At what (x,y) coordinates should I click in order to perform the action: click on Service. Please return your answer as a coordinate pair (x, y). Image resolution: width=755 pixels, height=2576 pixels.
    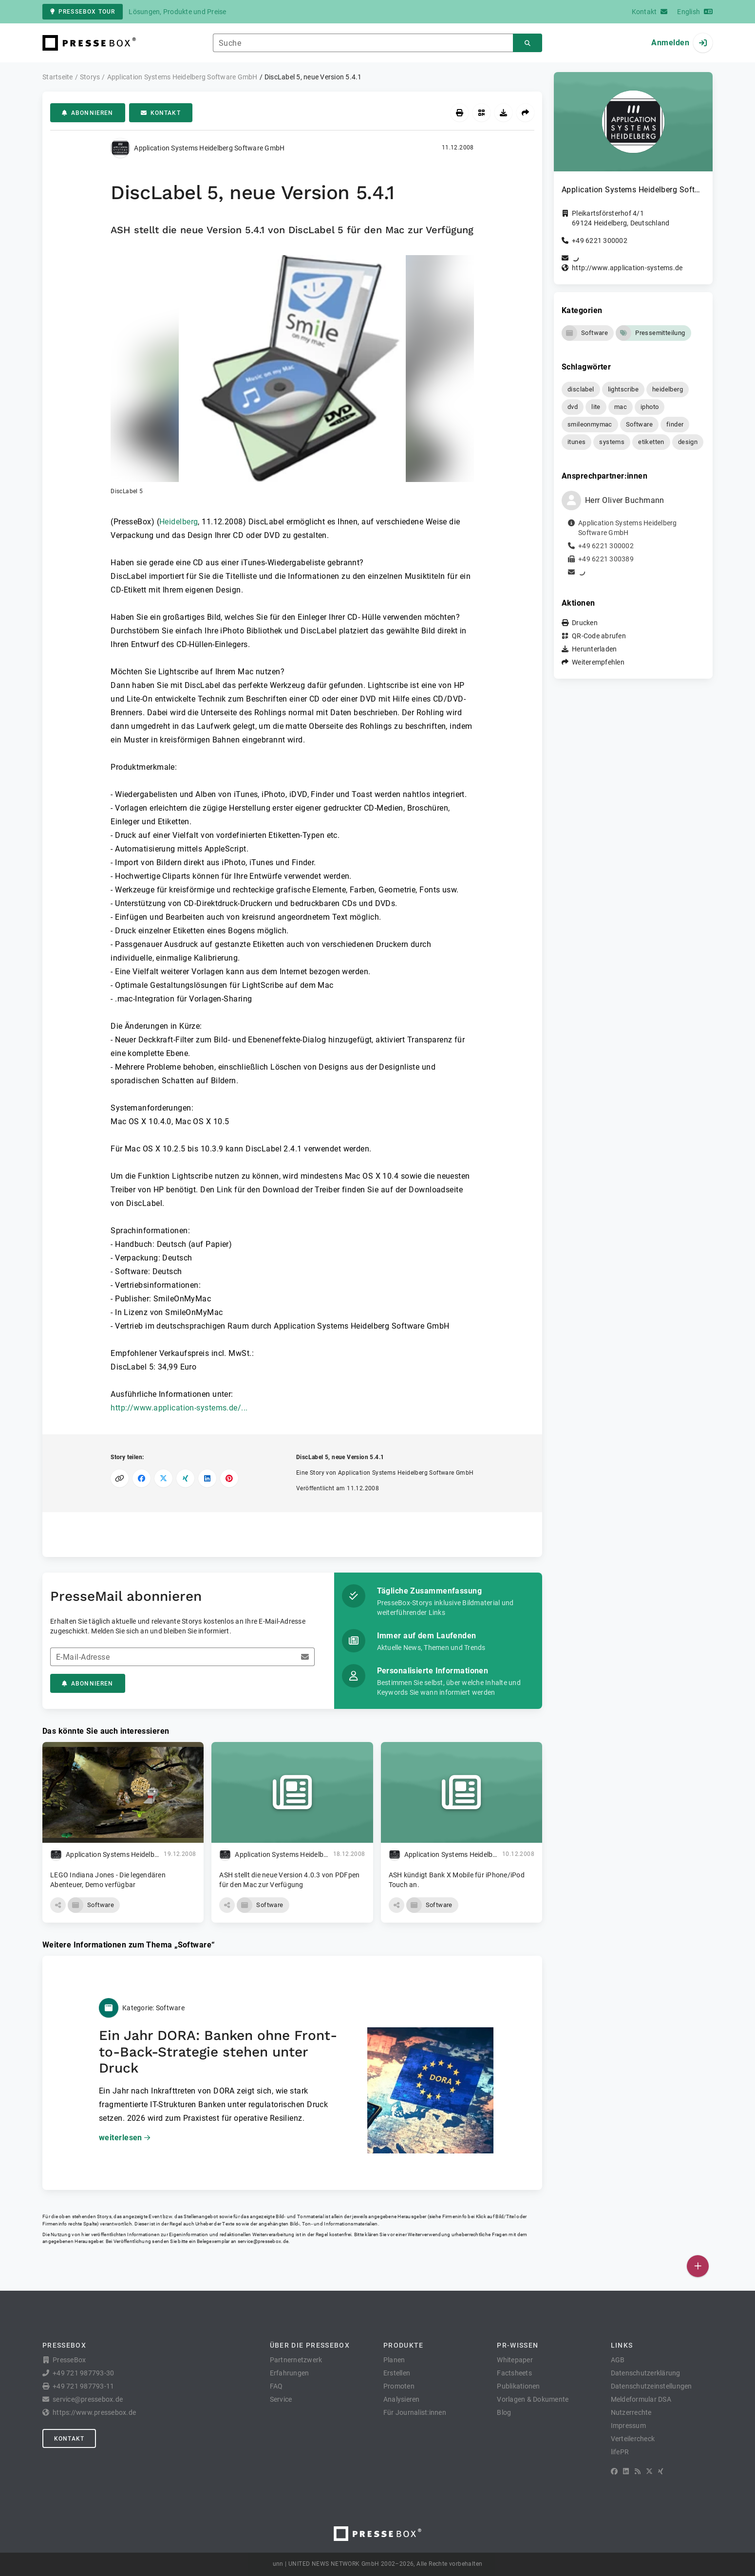
    Looking at the image, I should click on (281, 2399).